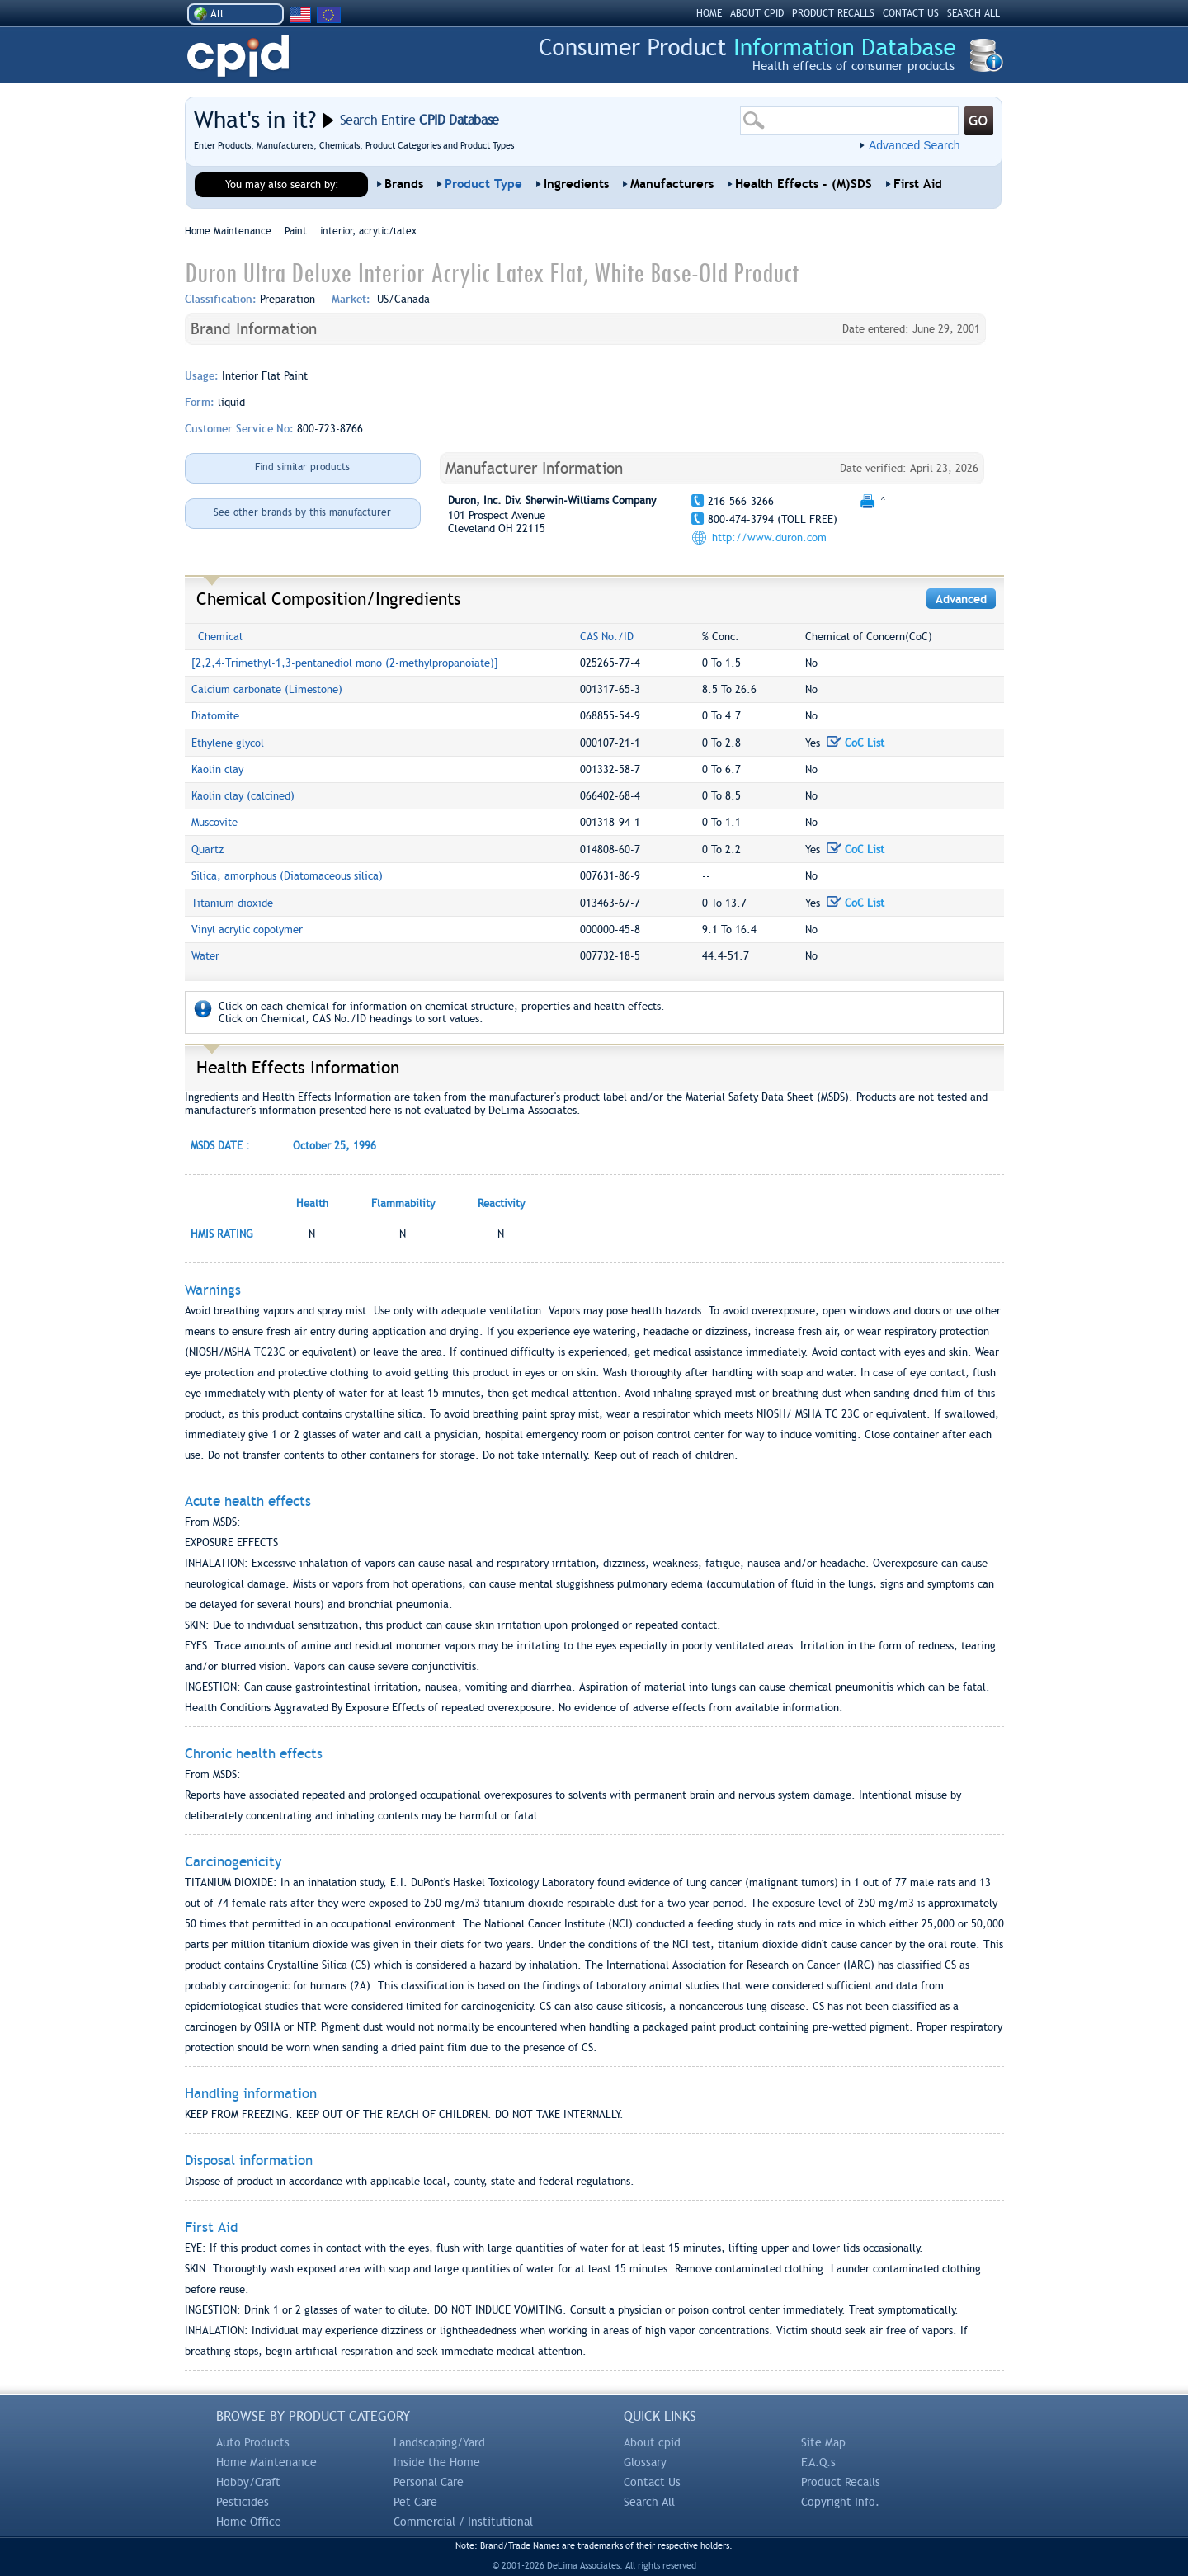  Describe the element at coordinates (344, 663) in the screenshot. I see `[2,2,4-Trimethyl-1,3-pentanediol mono (2-methylpropanoiate)]` at that location.